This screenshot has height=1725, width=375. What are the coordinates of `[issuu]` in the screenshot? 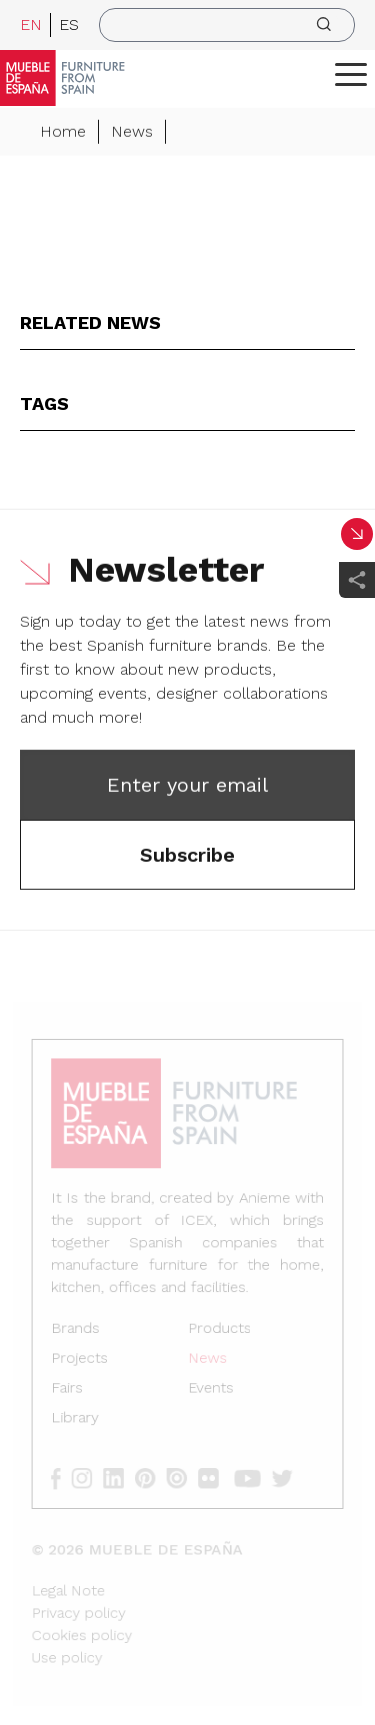 It's located at (182, 1476).